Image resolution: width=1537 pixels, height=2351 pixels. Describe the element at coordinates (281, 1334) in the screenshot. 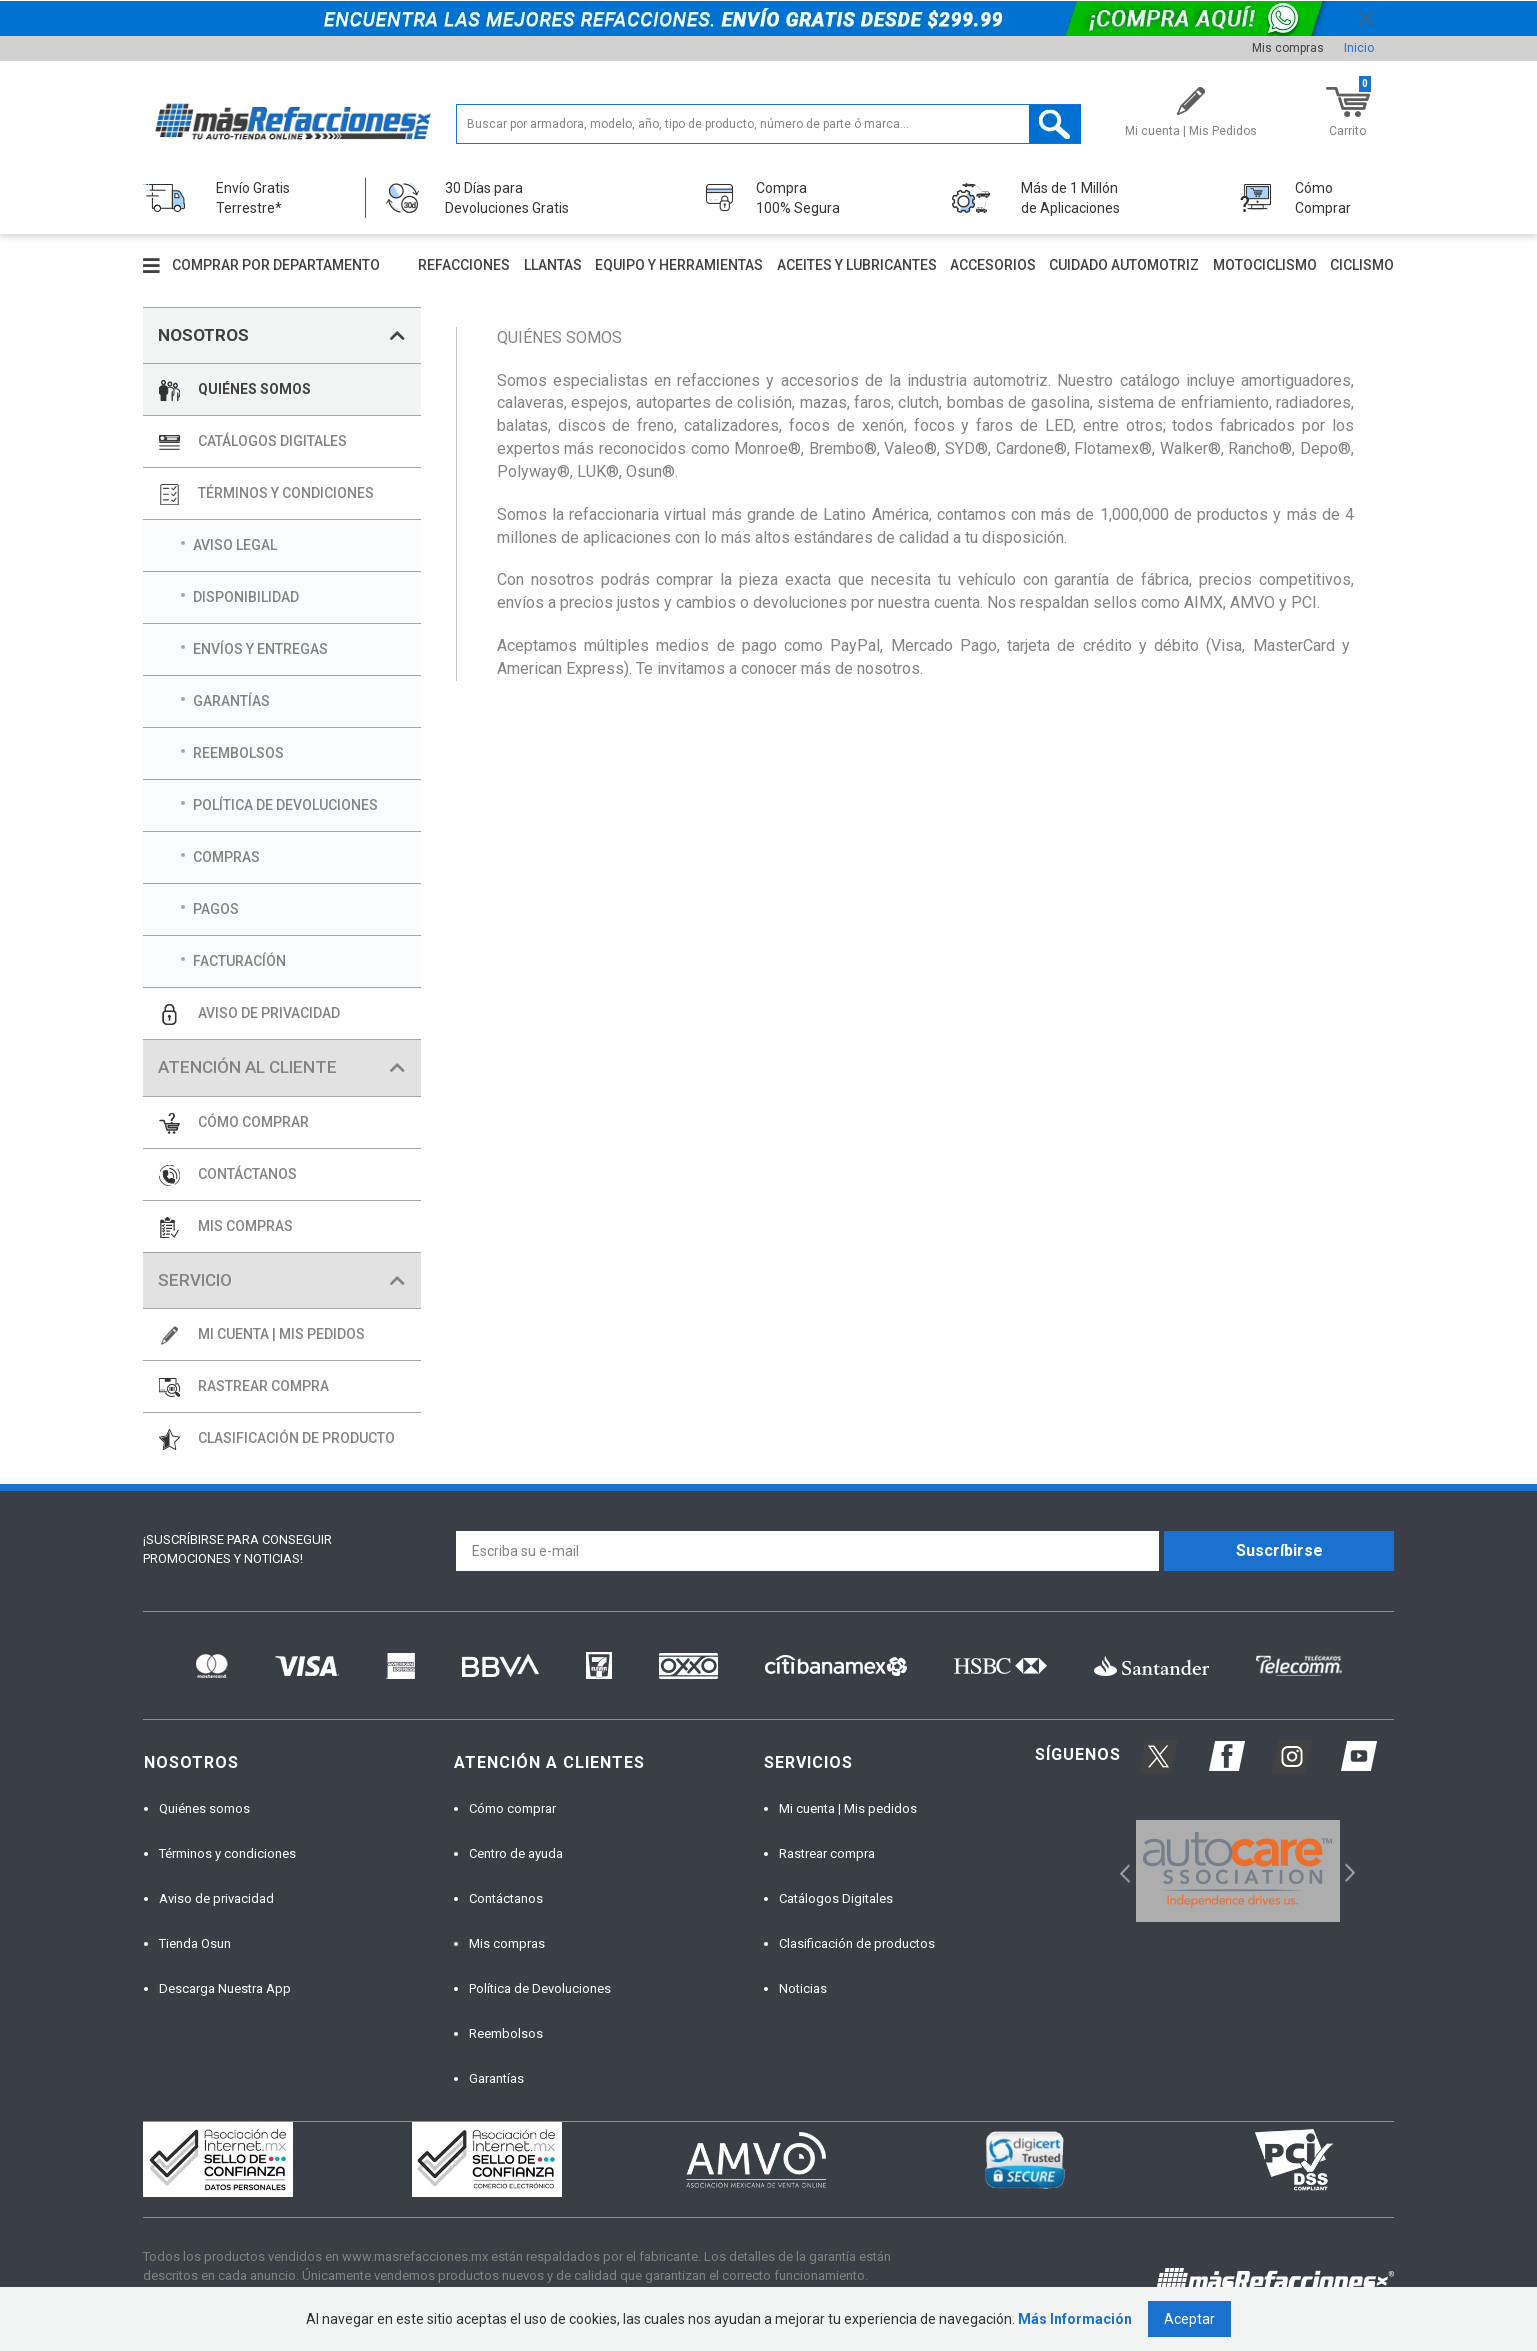

I see `MI CUENTA | MIS PEDIDOS` at that location.